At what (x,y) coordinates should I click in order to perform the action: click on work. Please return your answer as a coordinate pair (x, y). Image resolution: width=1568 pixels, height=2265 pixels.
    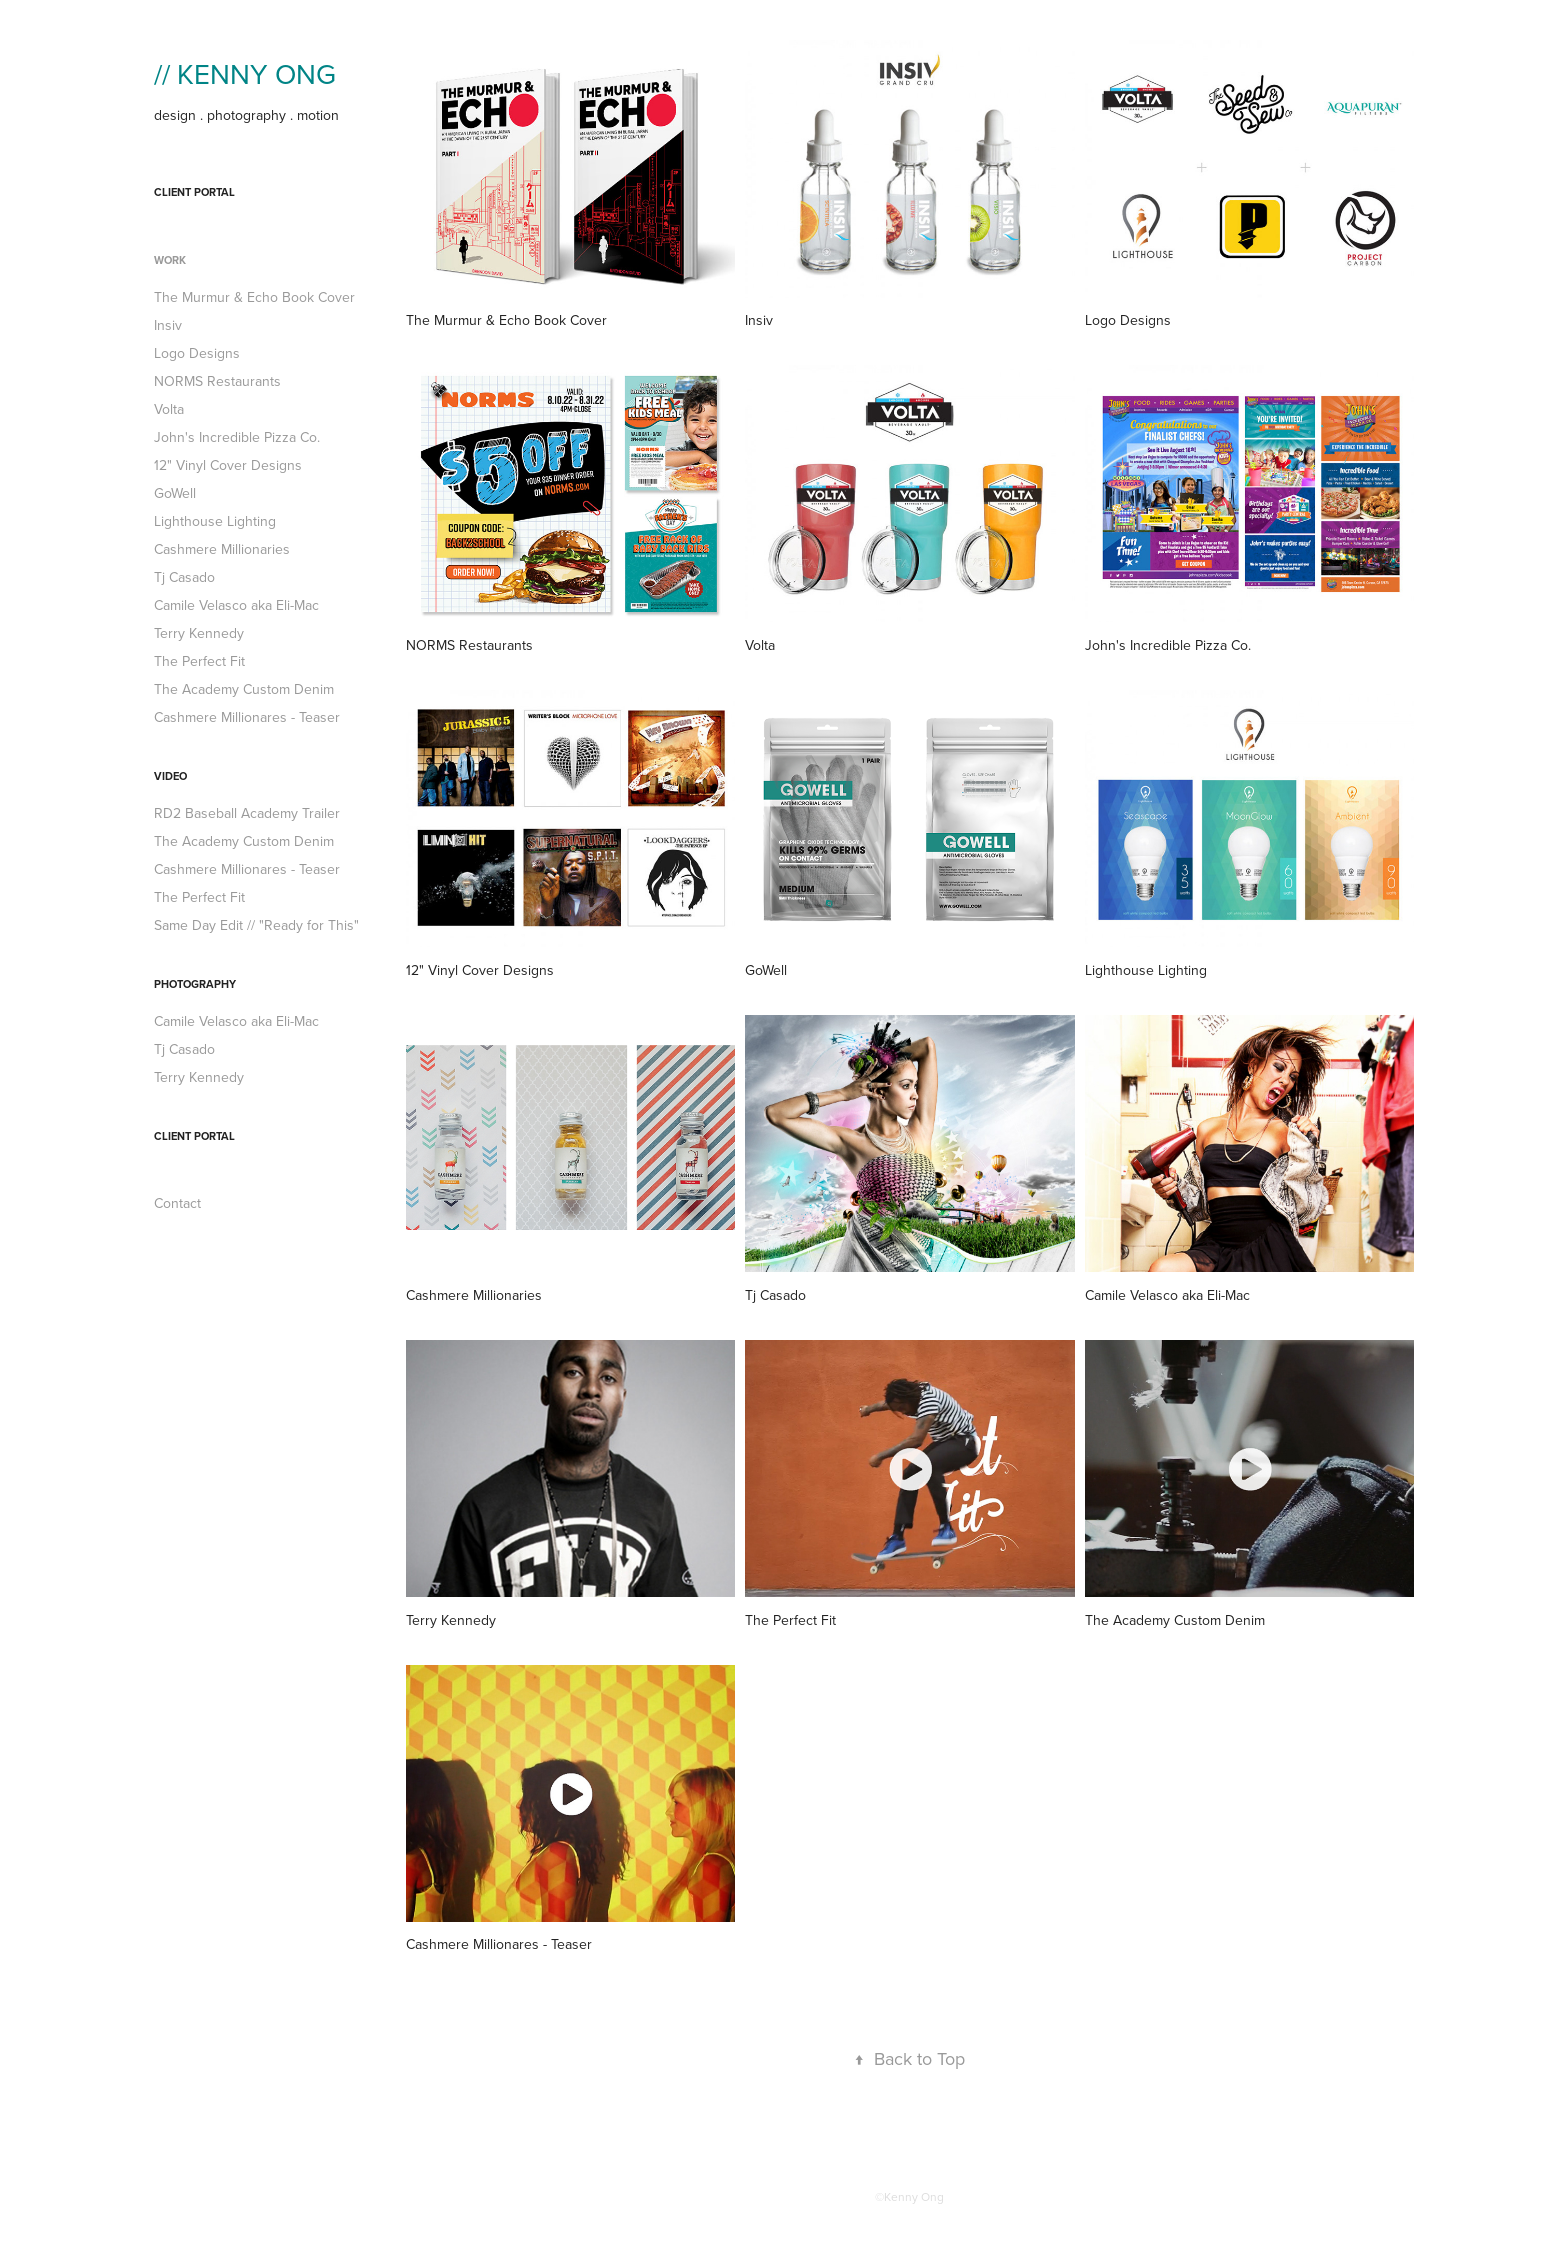
    Looking at the image, I should click on (170, 260).